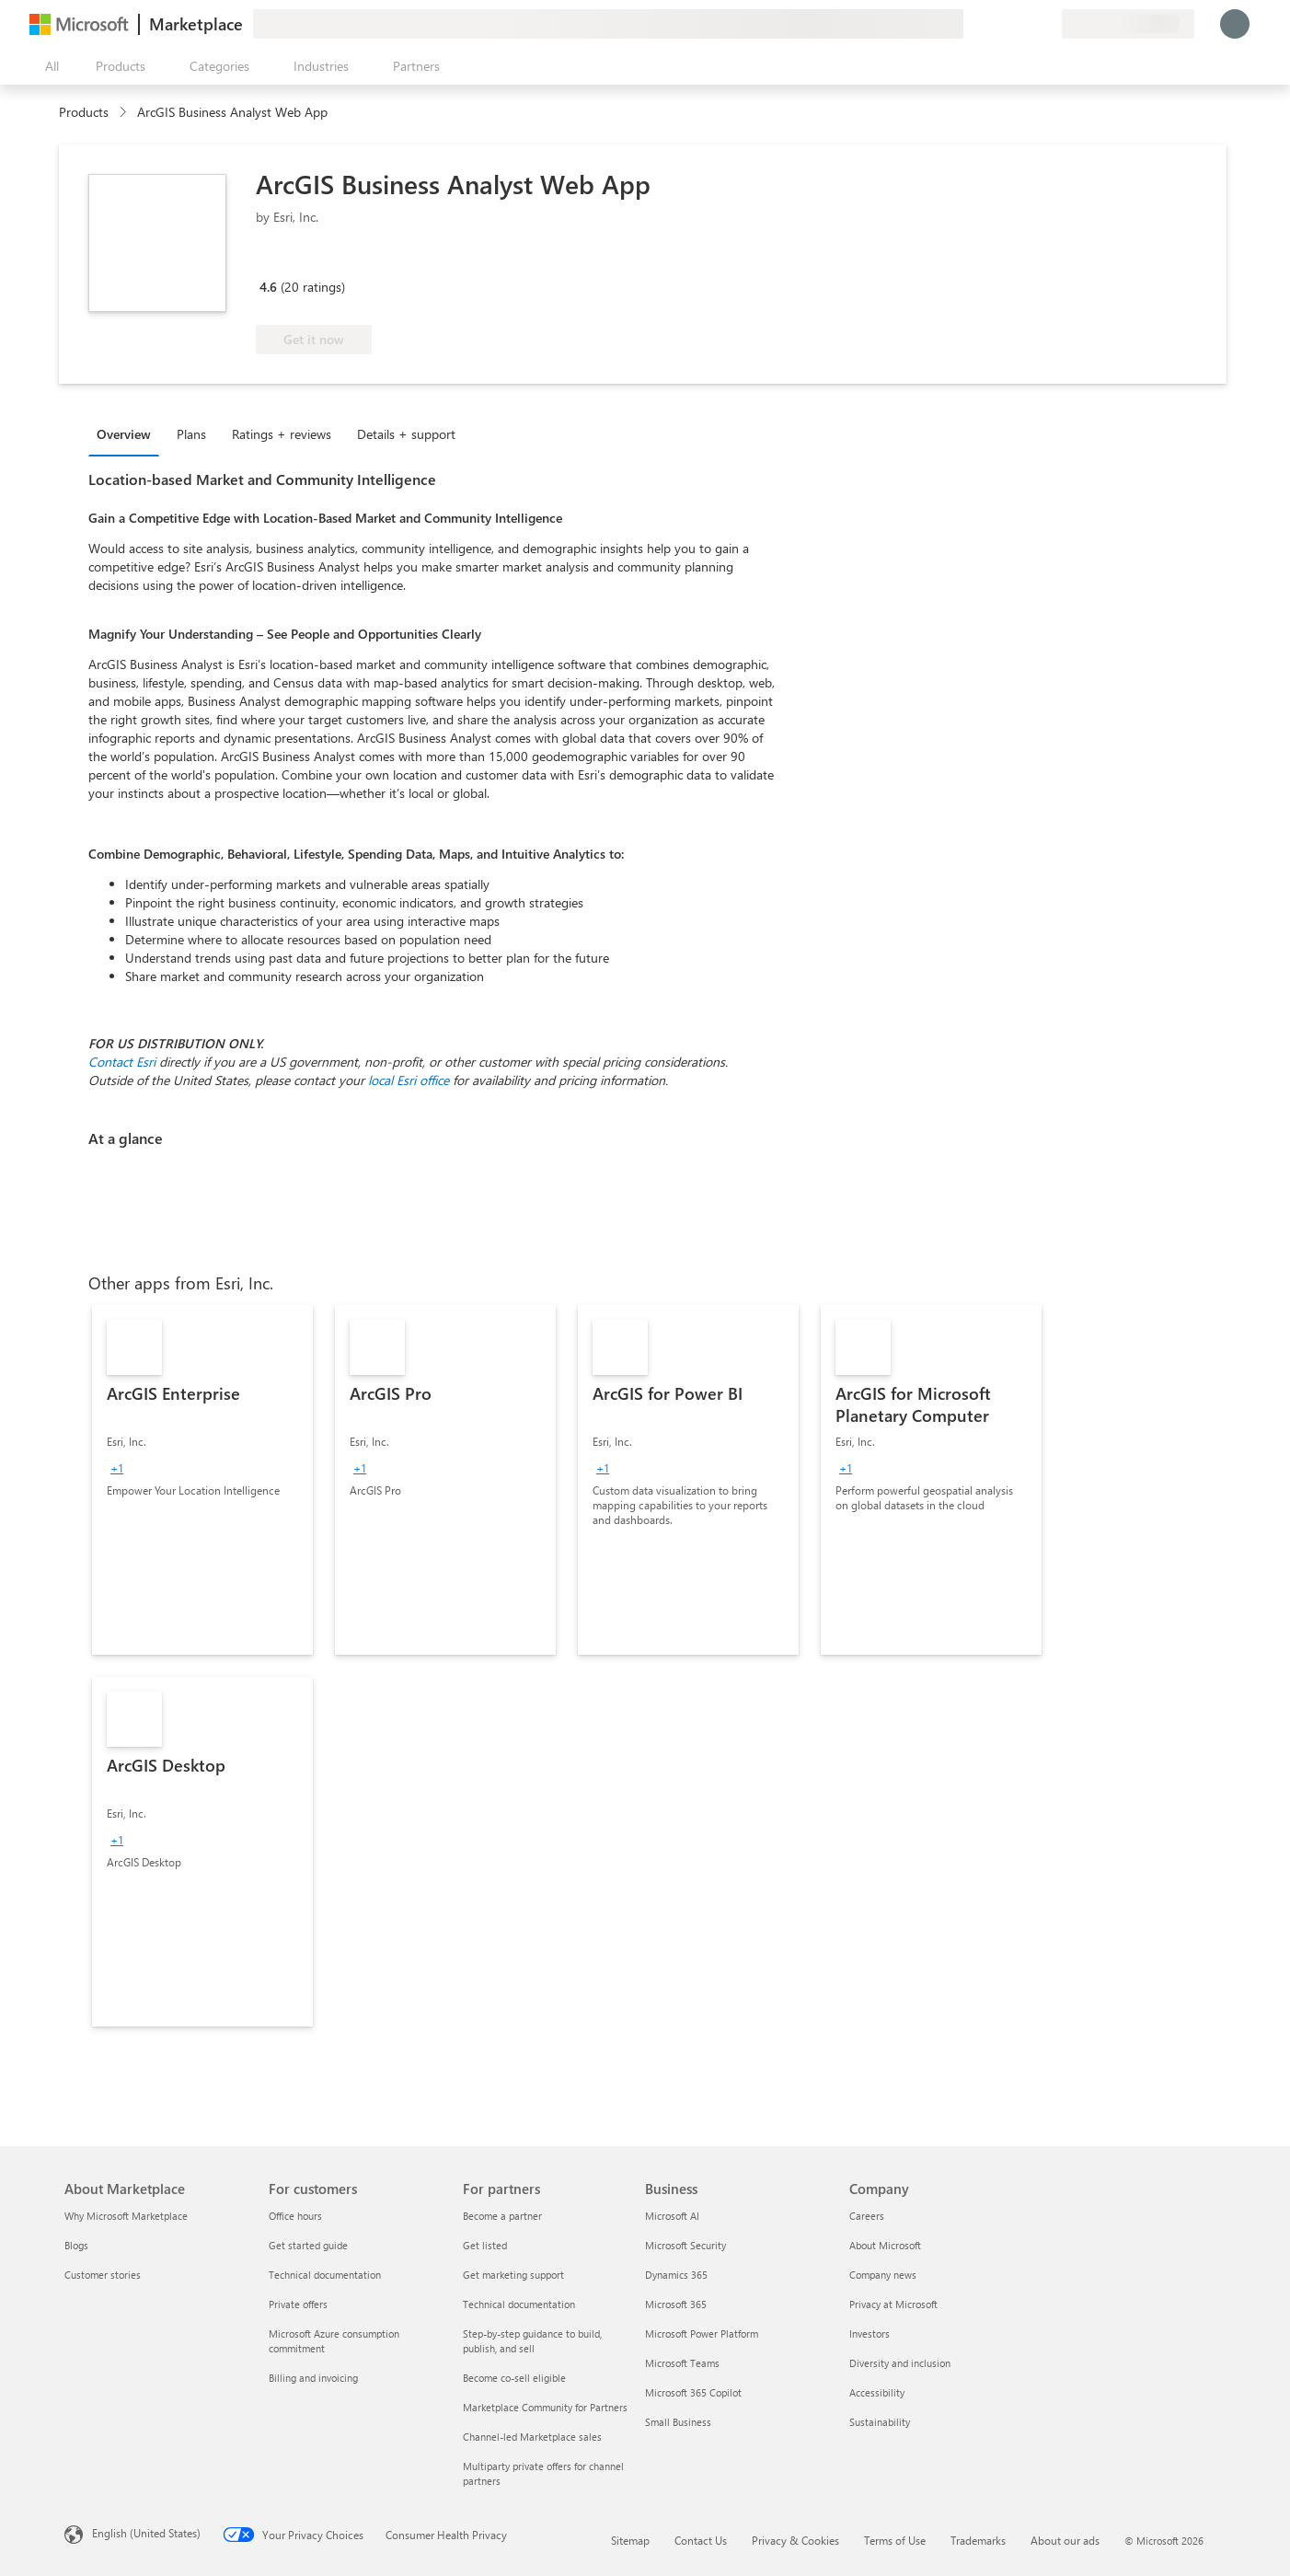  I want to click on Sustainability [Sustainability Company], so click(879, 2422).